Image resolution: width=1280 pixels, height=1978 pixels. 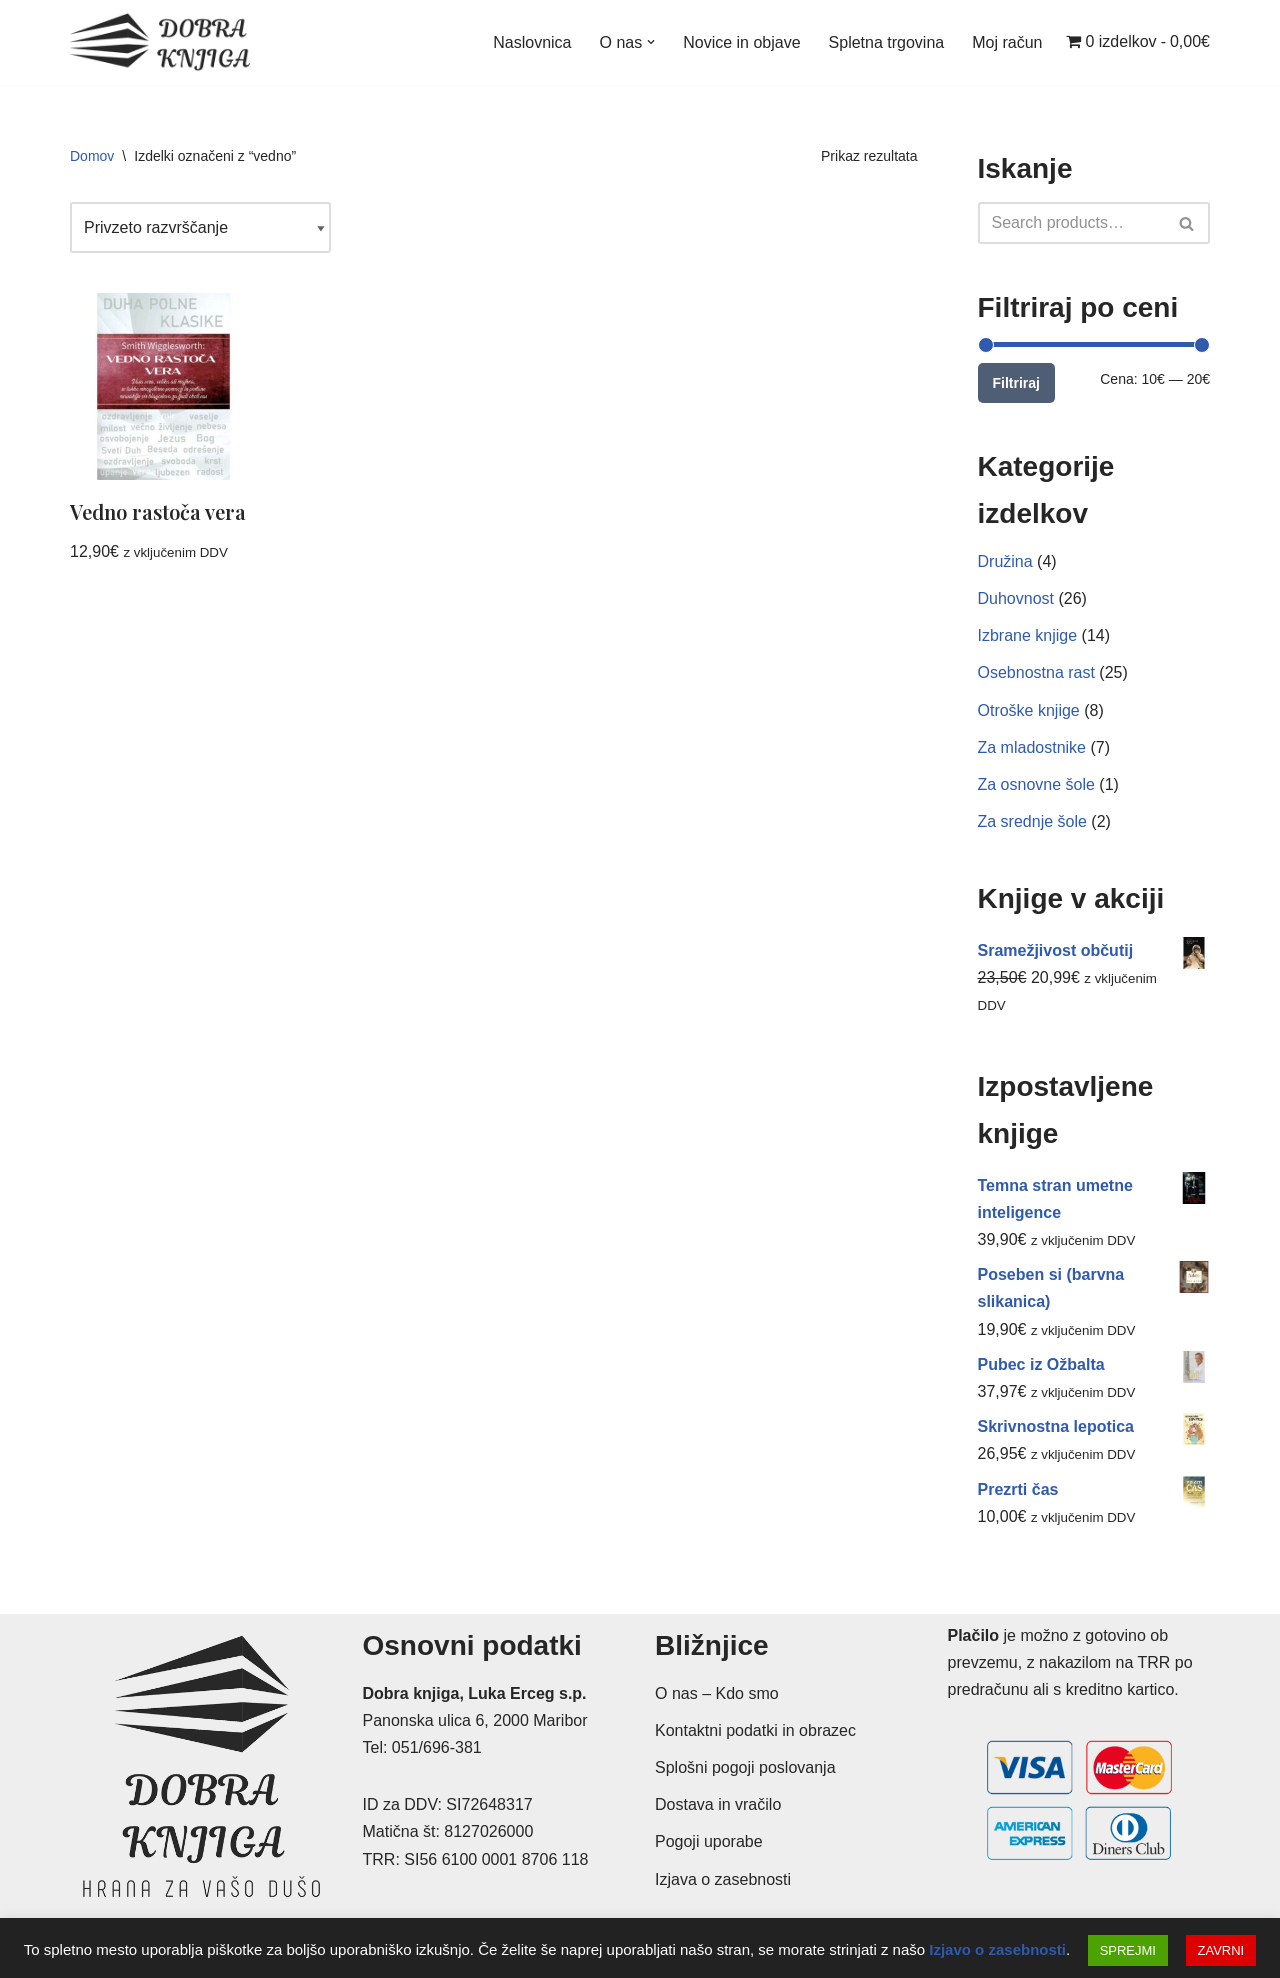 What do you see at coordinates (1028, 635) in the screenshot?
I see `Izbrane knjige` at bounding box center [1028, 635].